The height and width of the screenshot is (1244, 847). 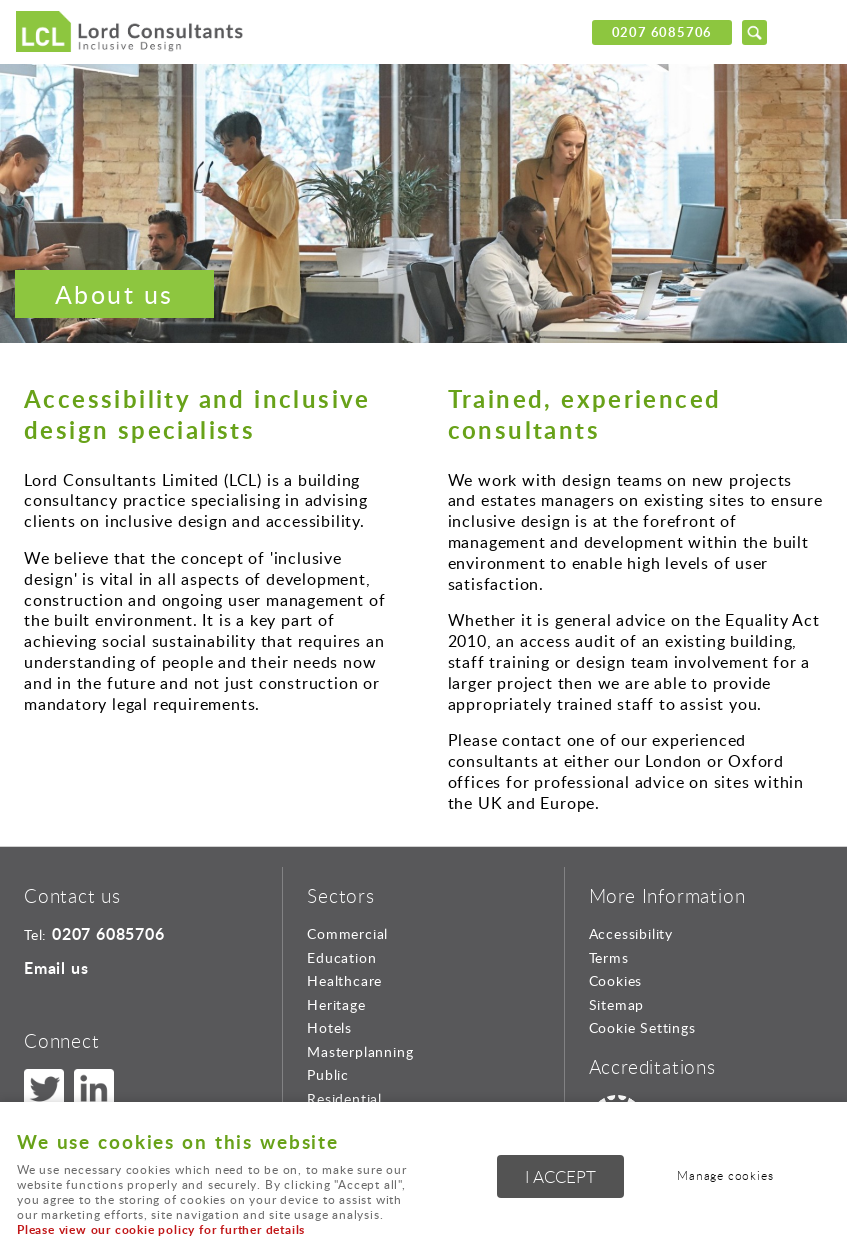 I want to click on Terms, so click(x=609, y=957).